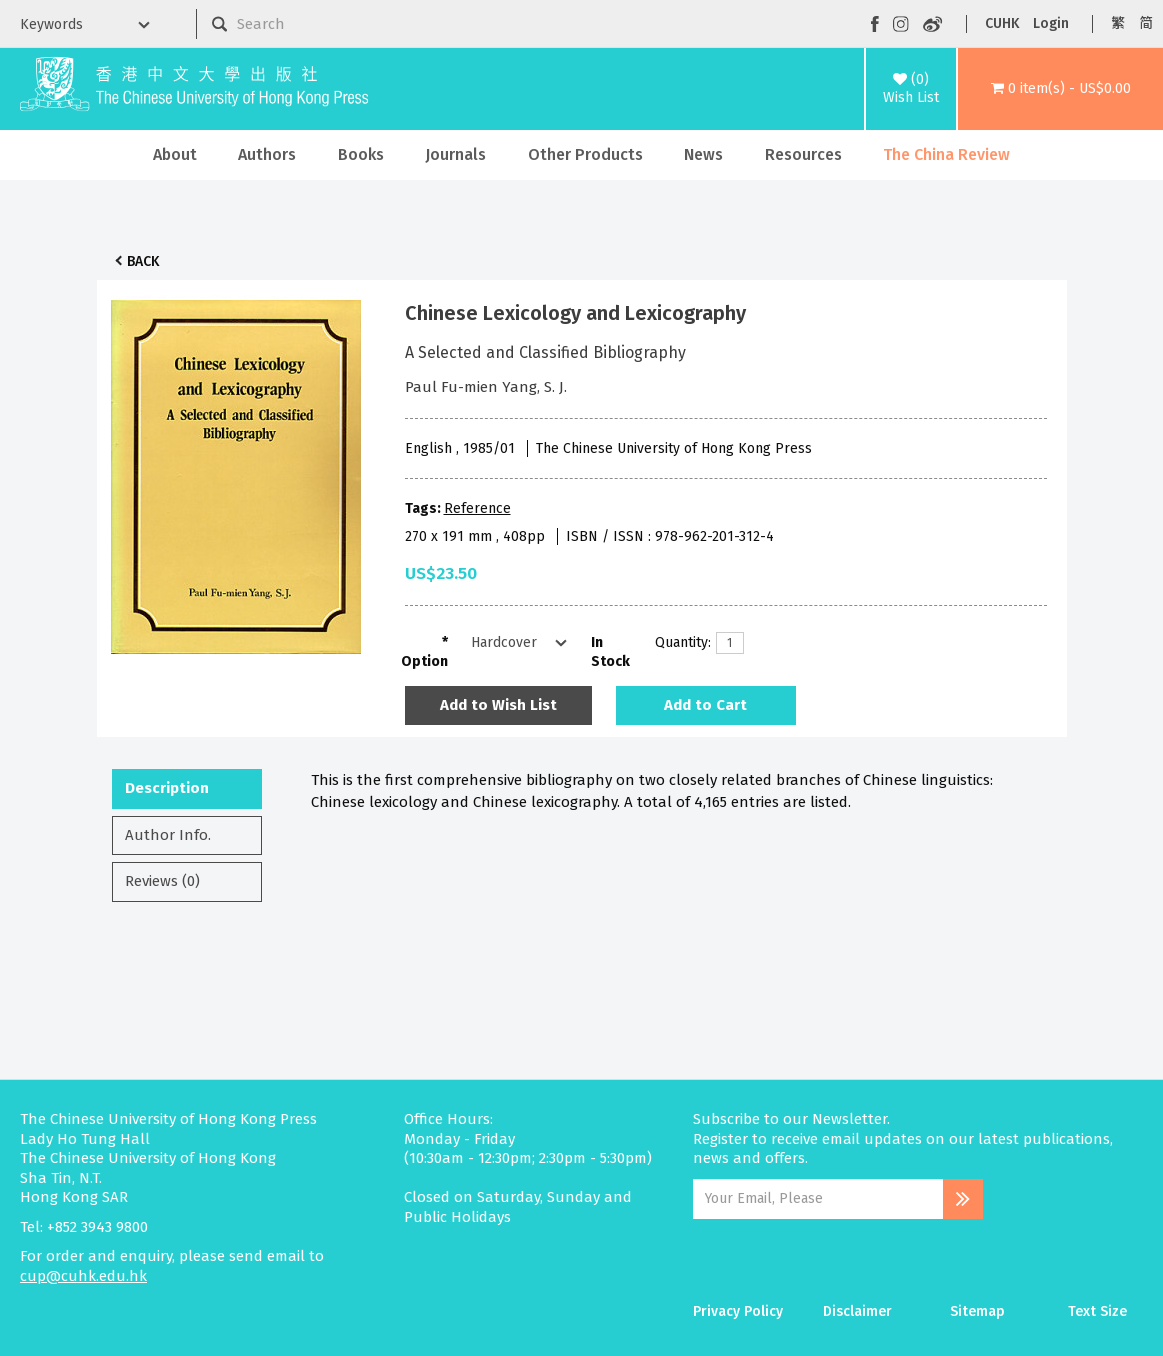 The image size is (1163, 1356). I want to click on 简 [button], so click(1146, 23).